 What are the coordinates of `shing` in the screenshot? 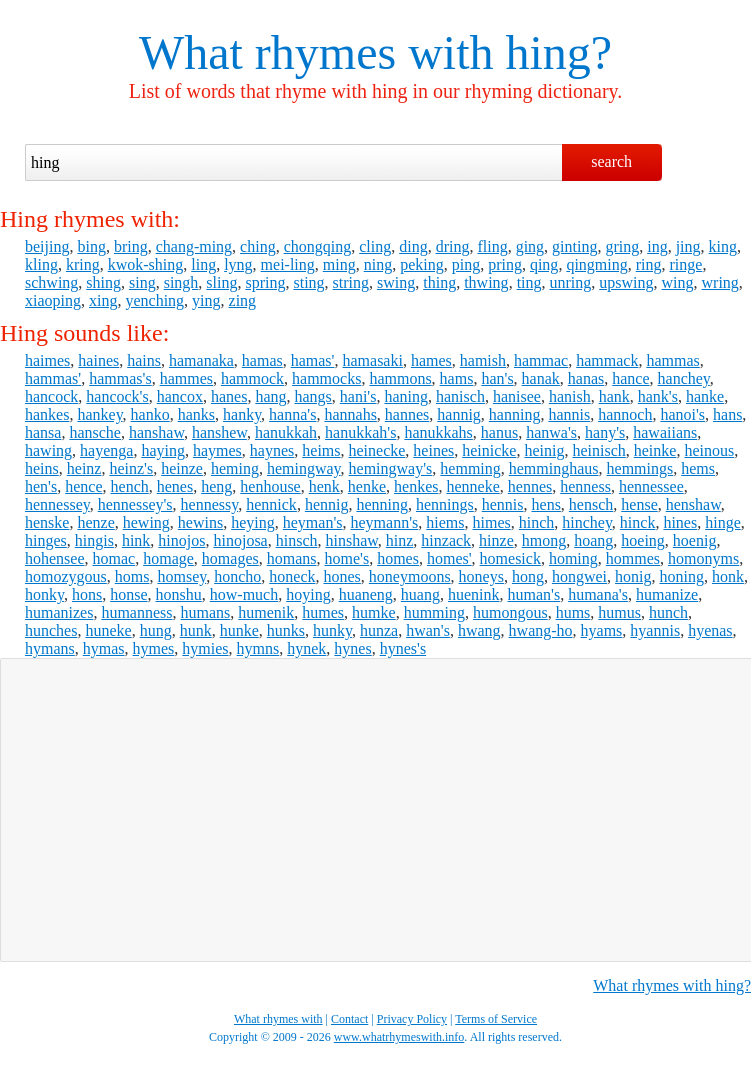 It's located at (103, 282).